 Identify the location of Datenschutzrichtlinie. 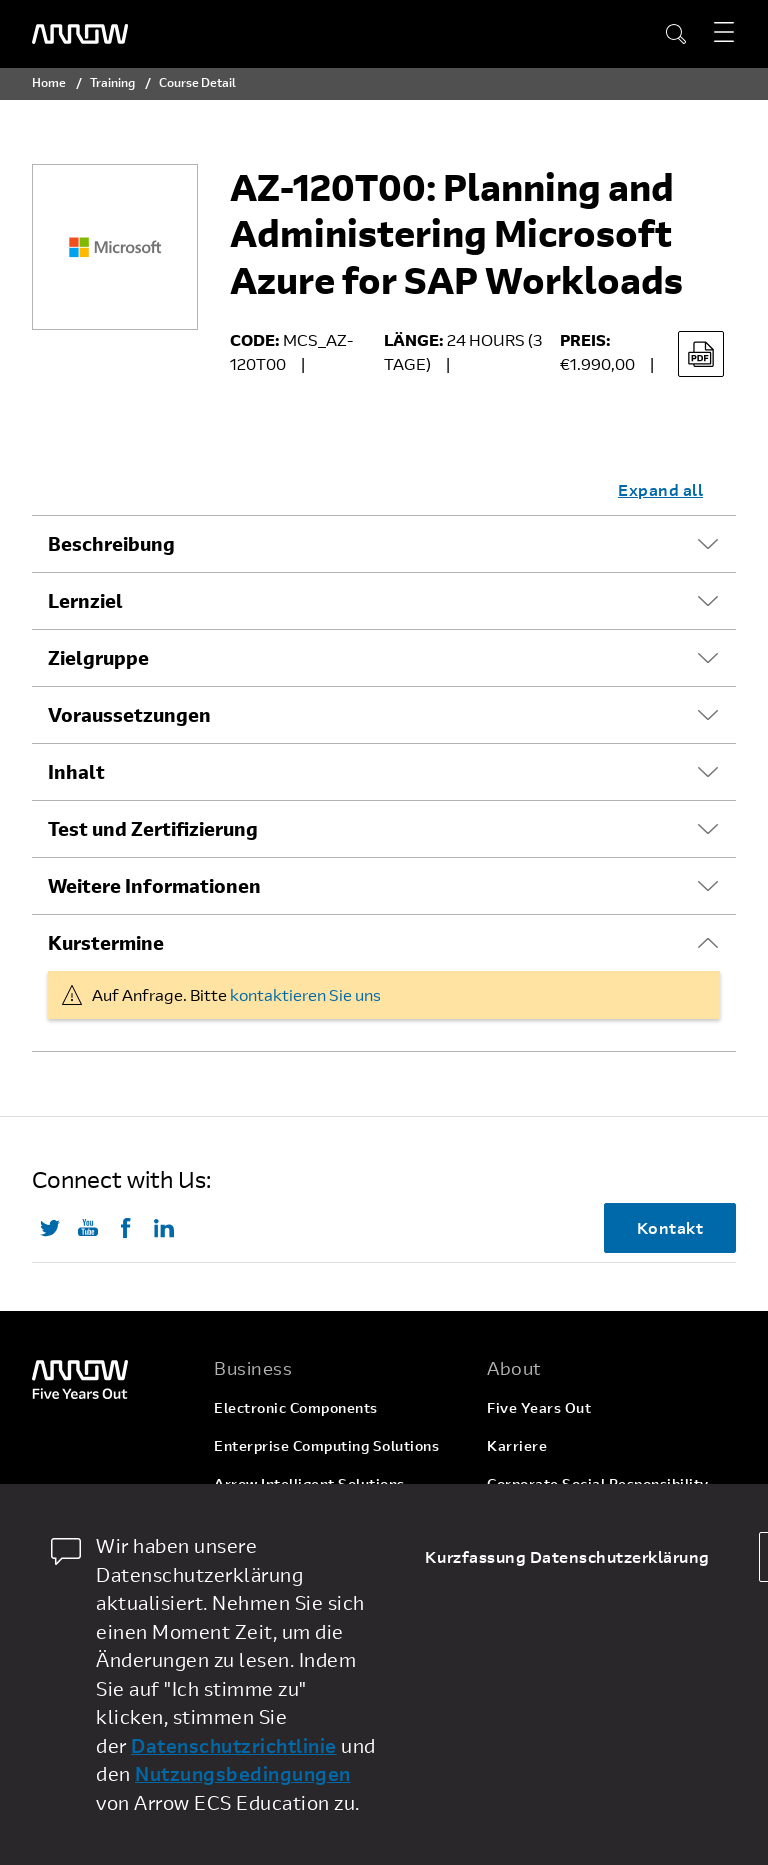
(234, 1745).